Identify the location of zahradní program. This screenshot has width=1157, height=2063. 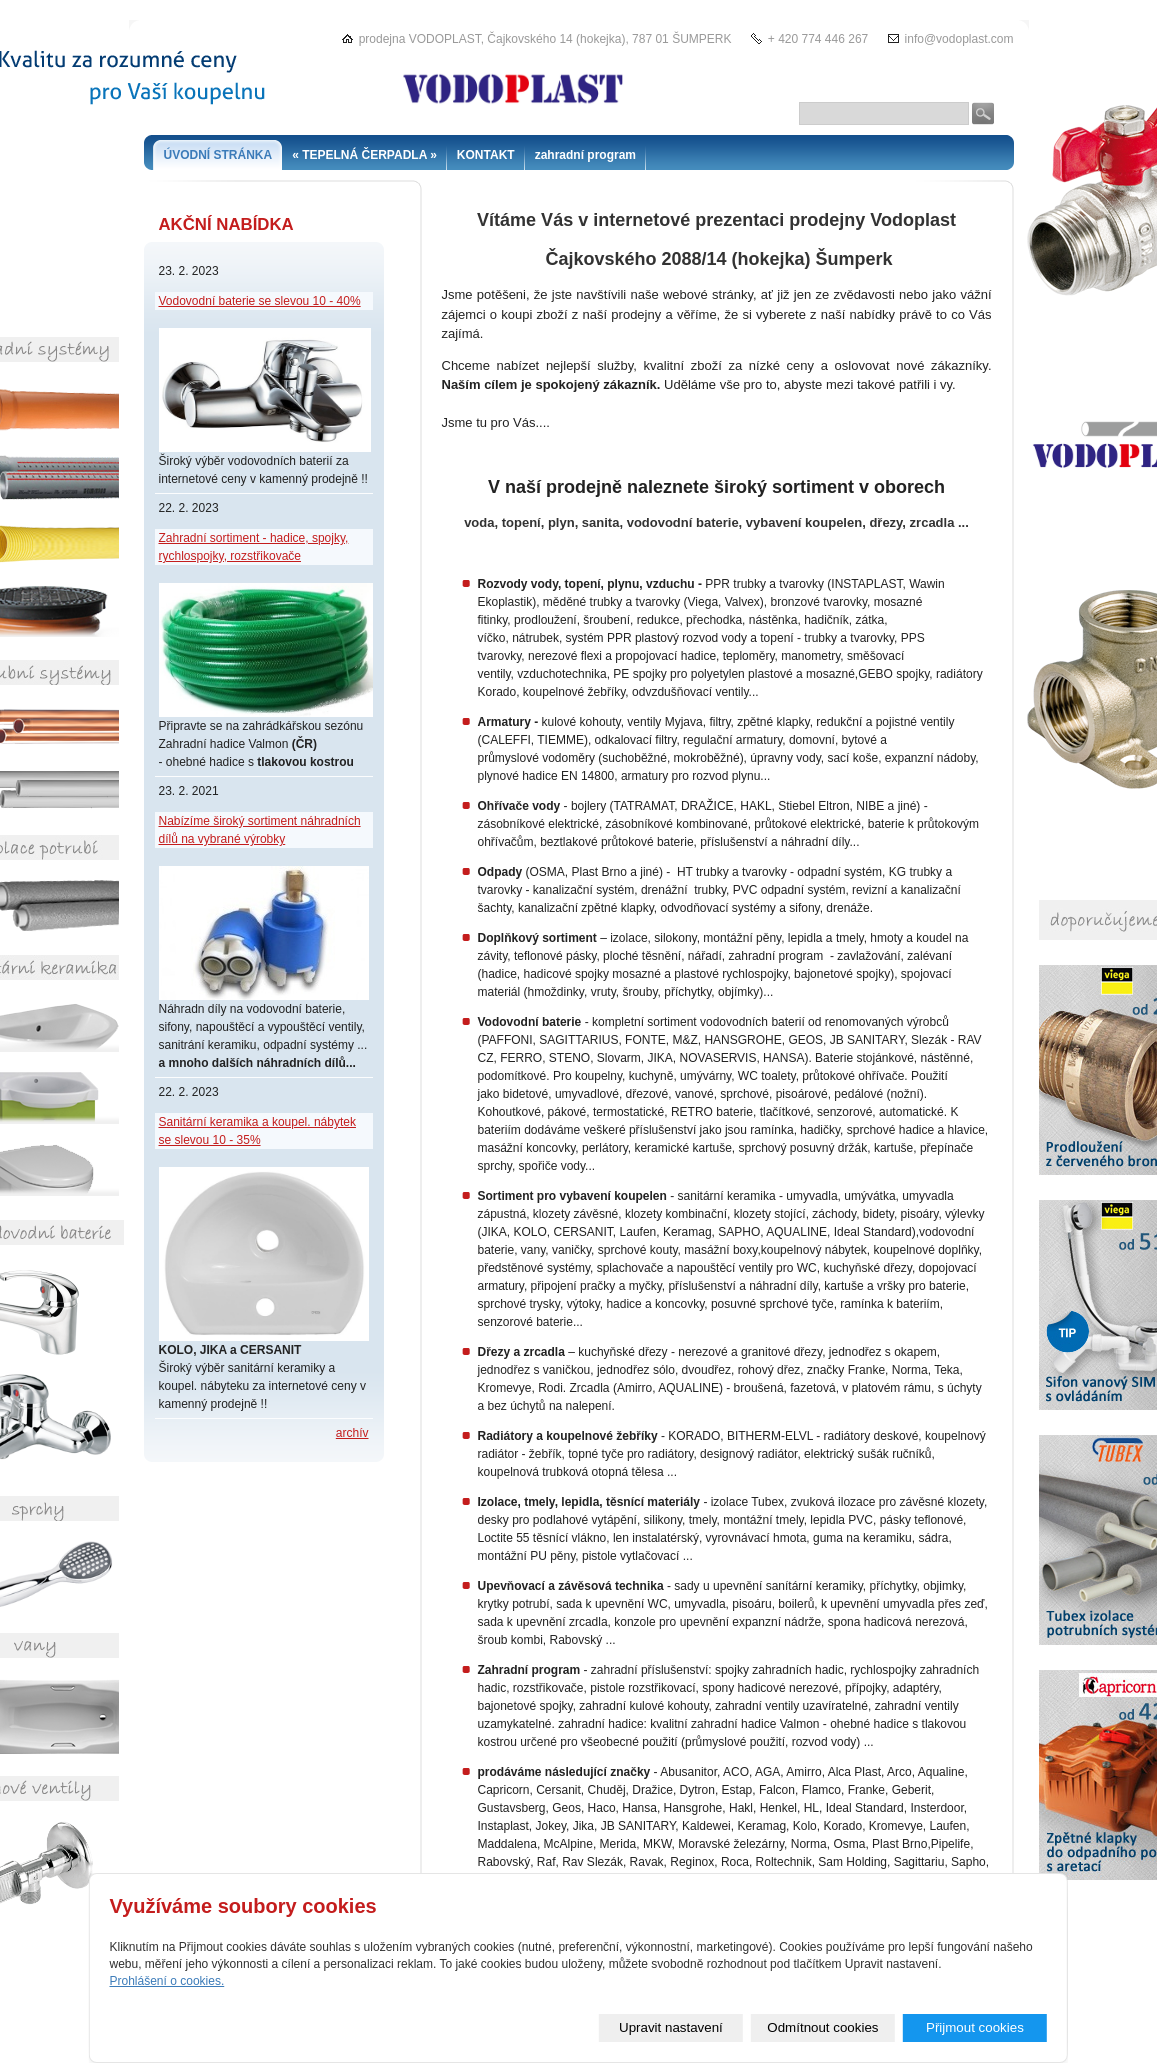
(585, 155).